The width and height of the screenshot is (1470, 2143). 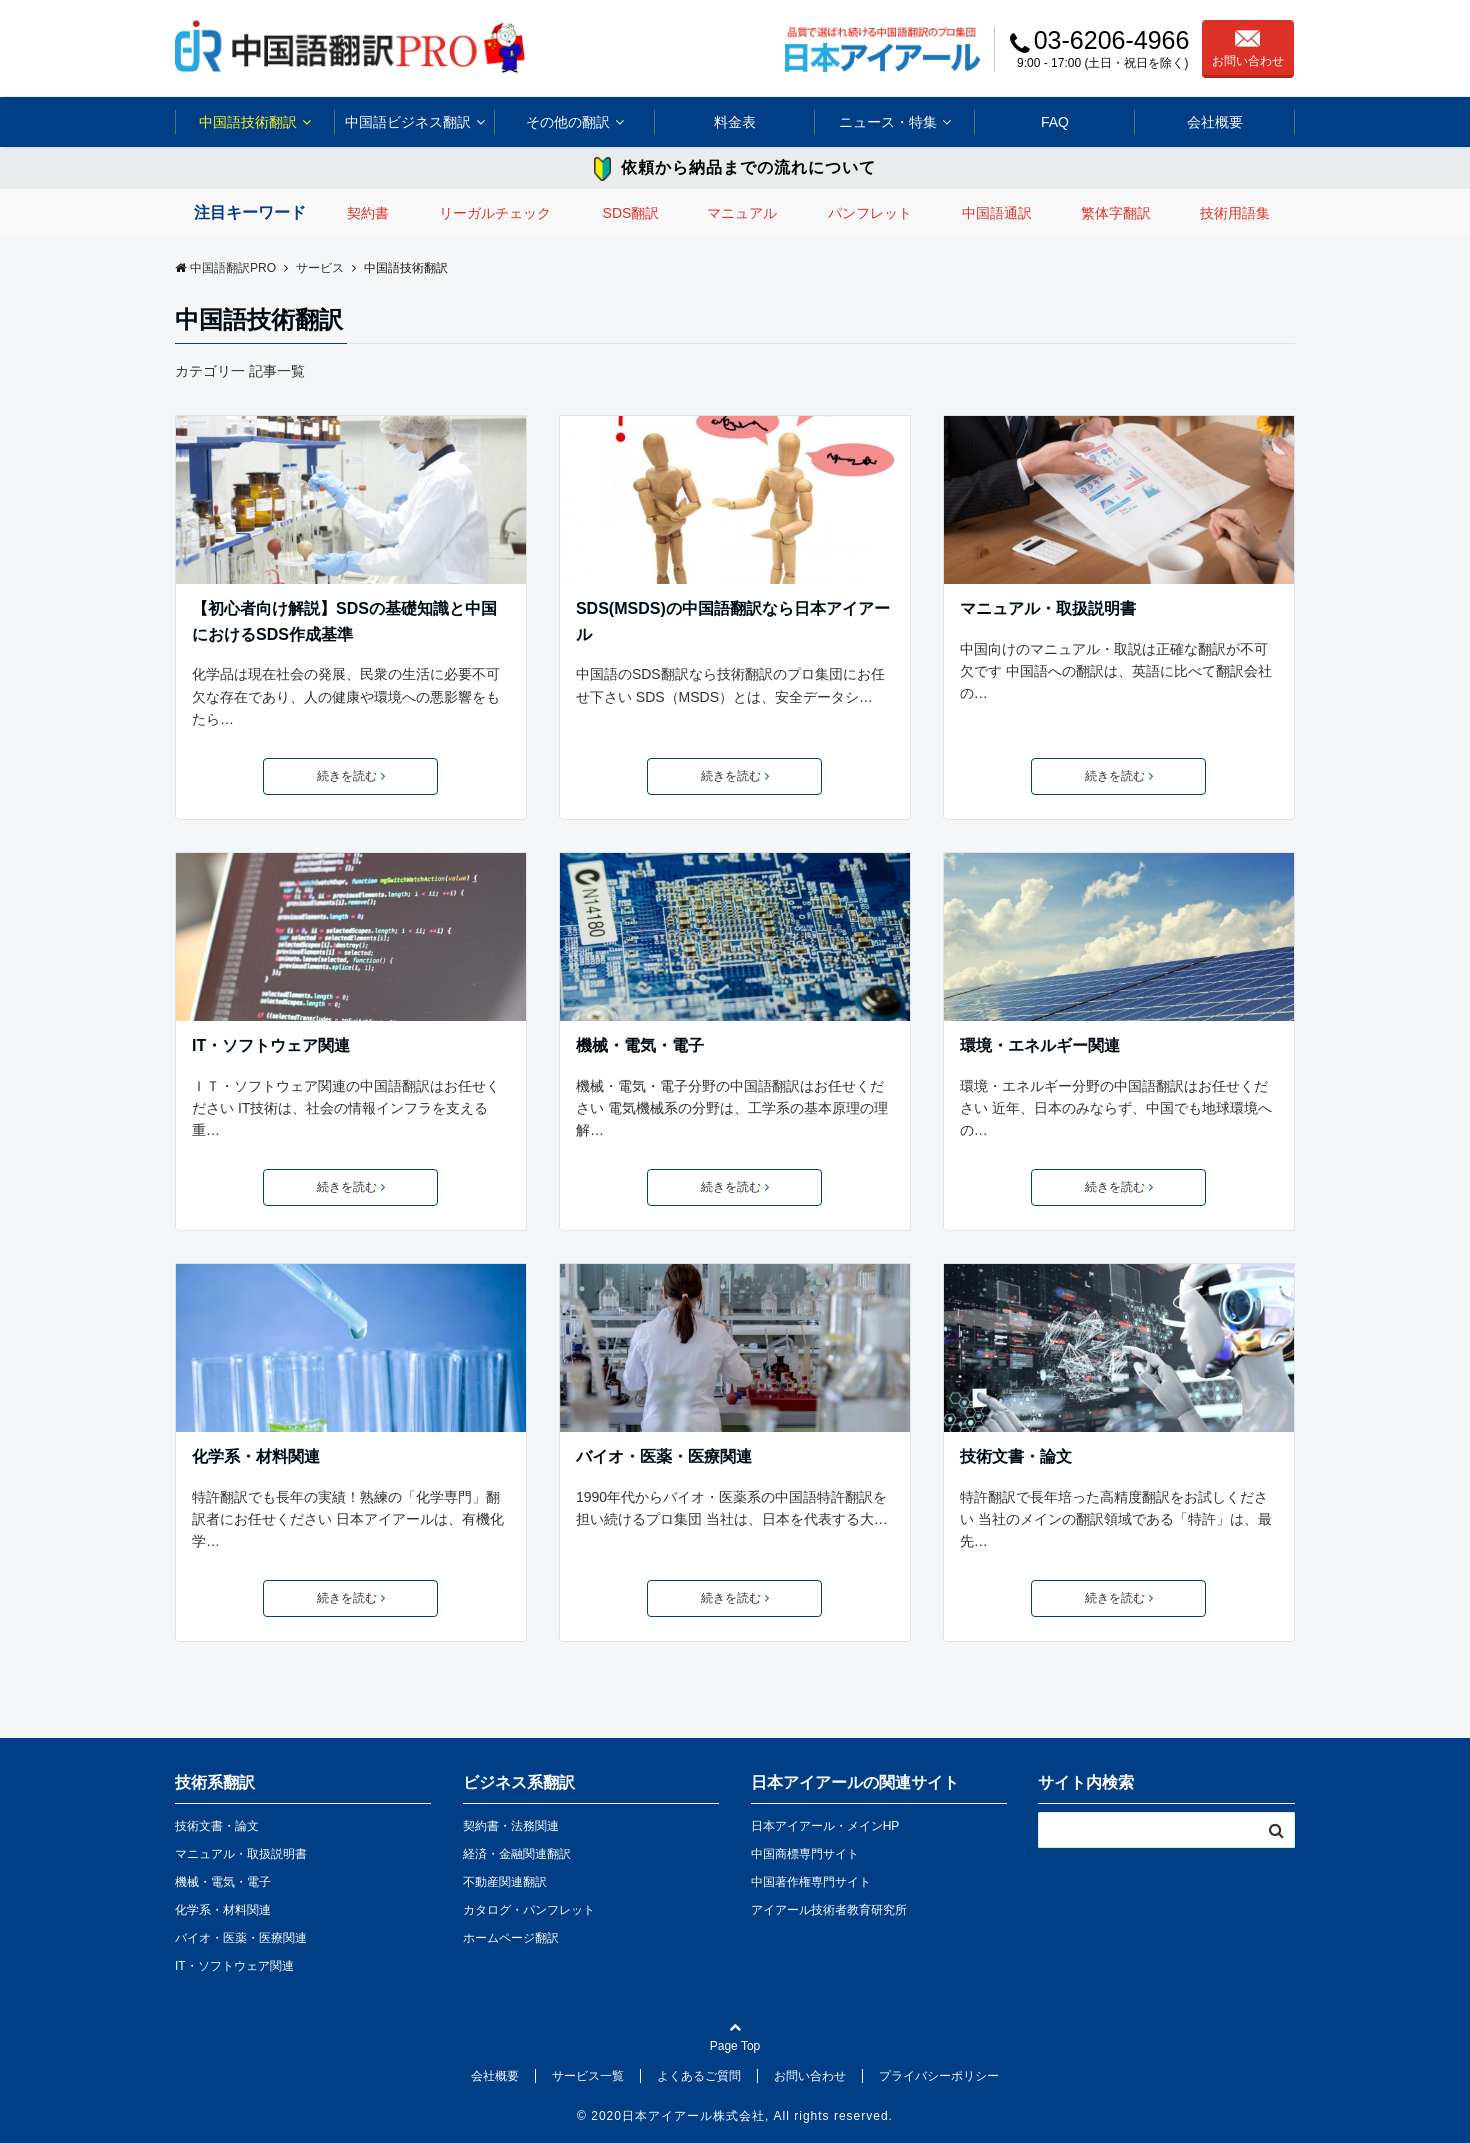 What do you see at coordinates (829, 1910) in the screenshot?
I see `アイアール技術者教育研究所` at bounding box center [829, 1910].